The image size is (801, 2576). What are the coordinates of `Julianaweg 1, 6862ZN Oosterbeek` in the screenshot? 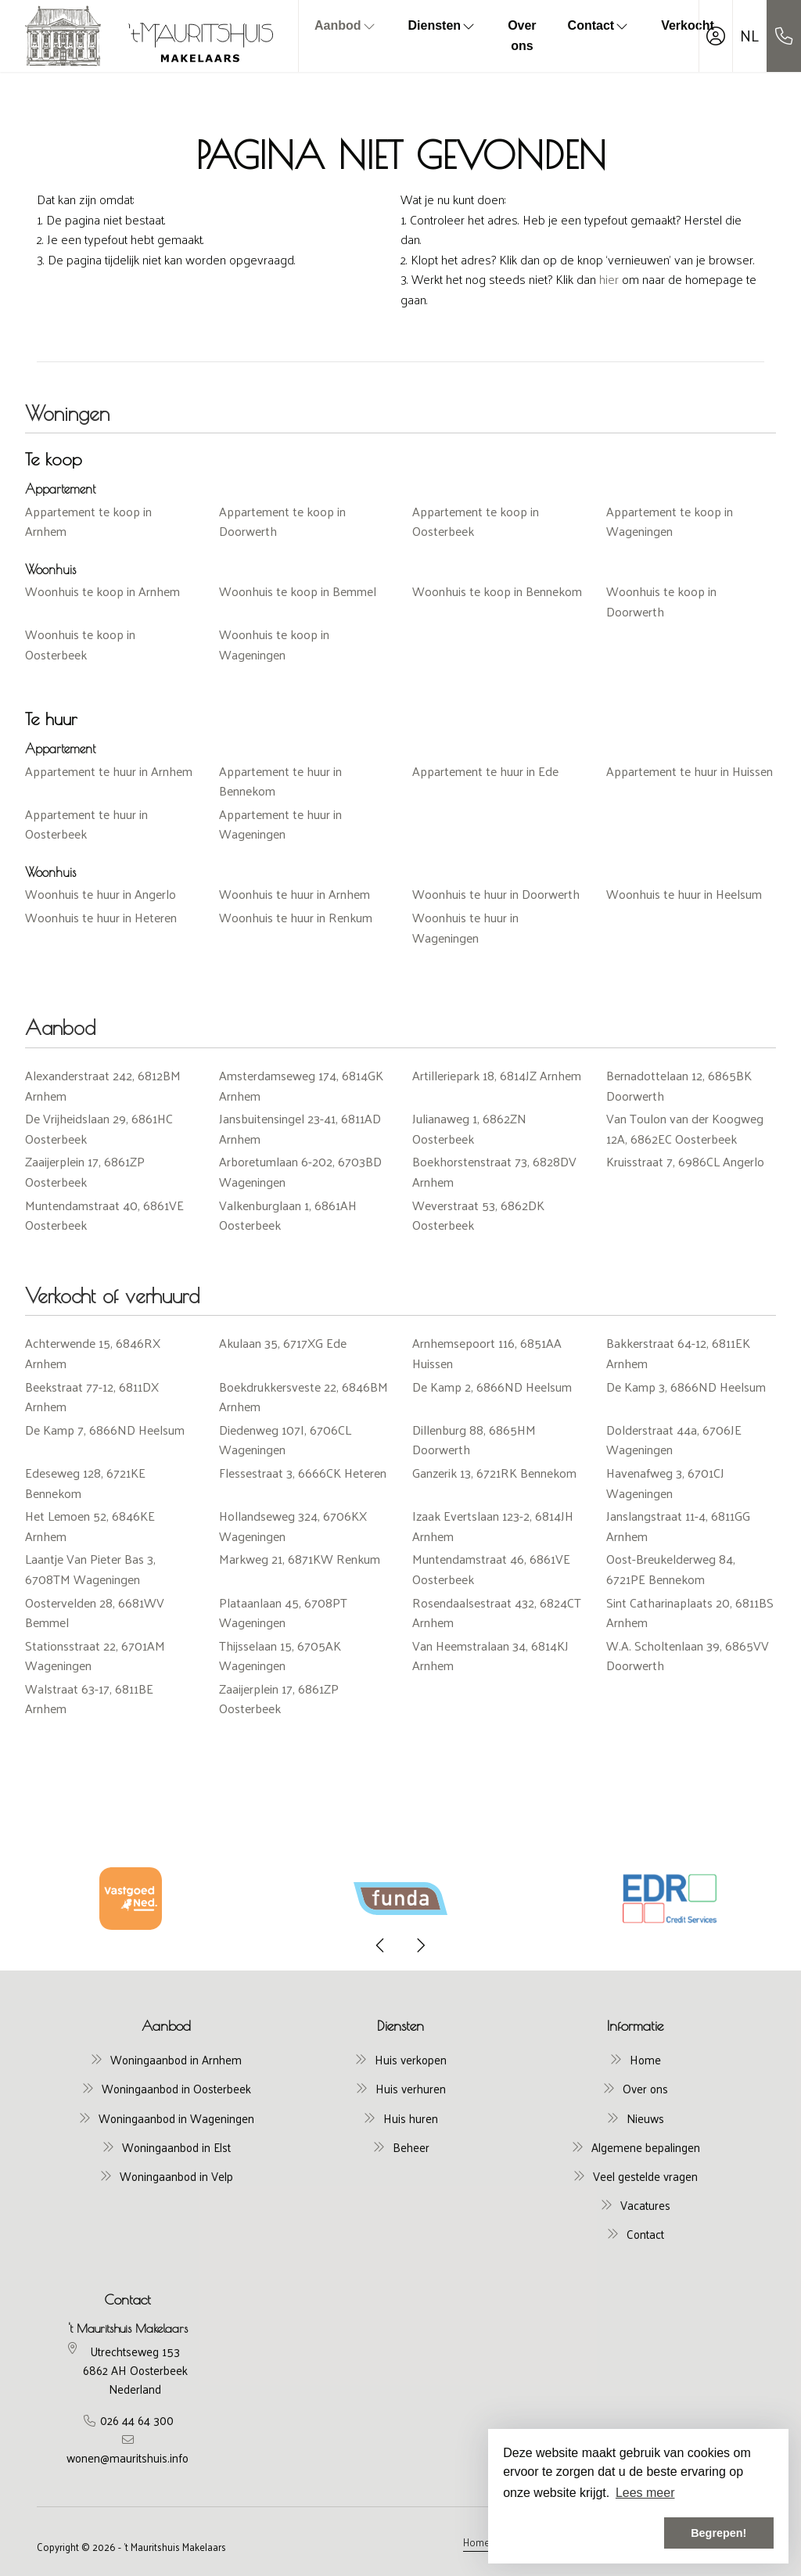 It's located at (469, 1128).